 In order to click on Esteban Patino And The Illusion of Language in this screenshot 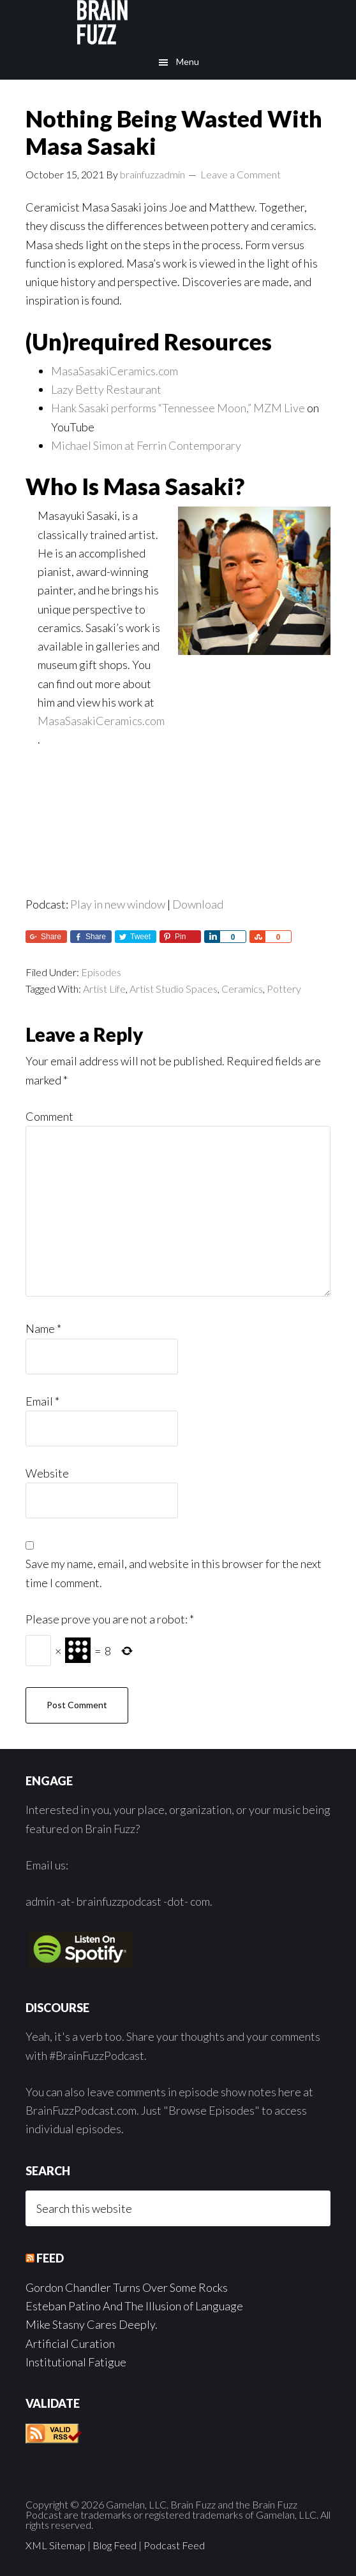, I will do `click(134, 2306)`.